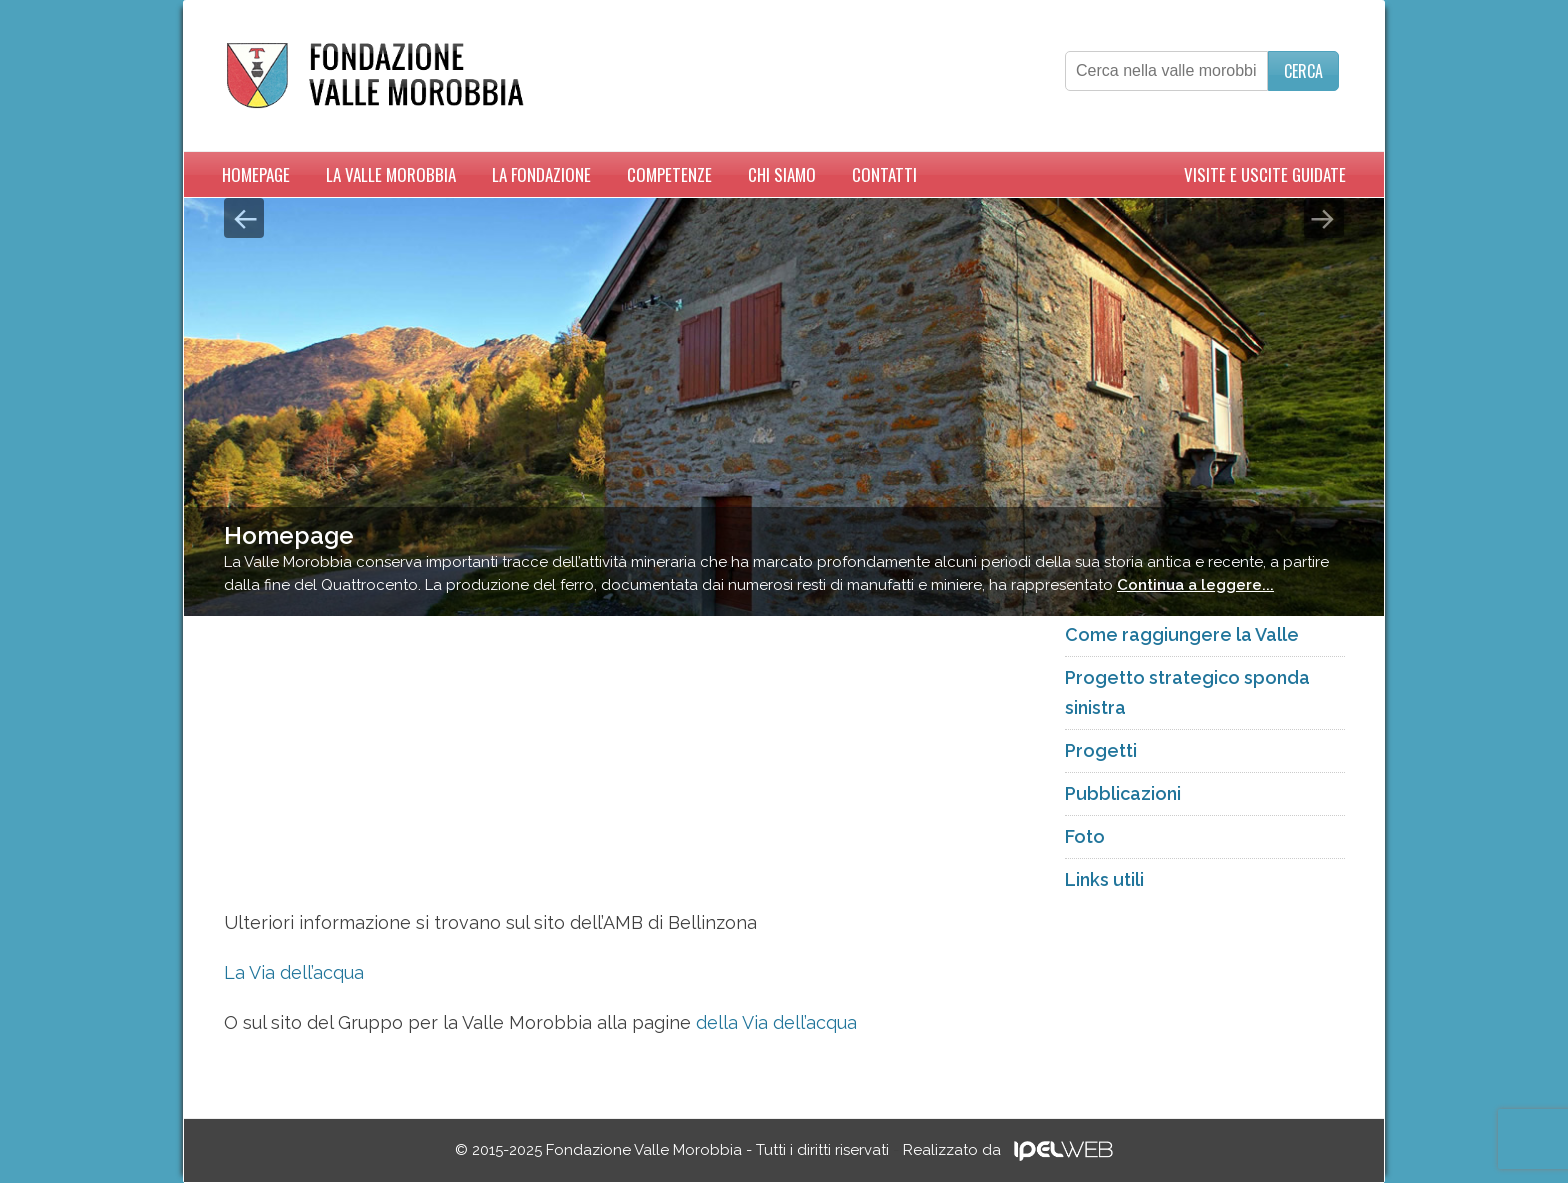  What do you see at coordinates (1008, 1150) in the screenshot?
I see `Realizzato da` at bounding box center [1008, 1150].